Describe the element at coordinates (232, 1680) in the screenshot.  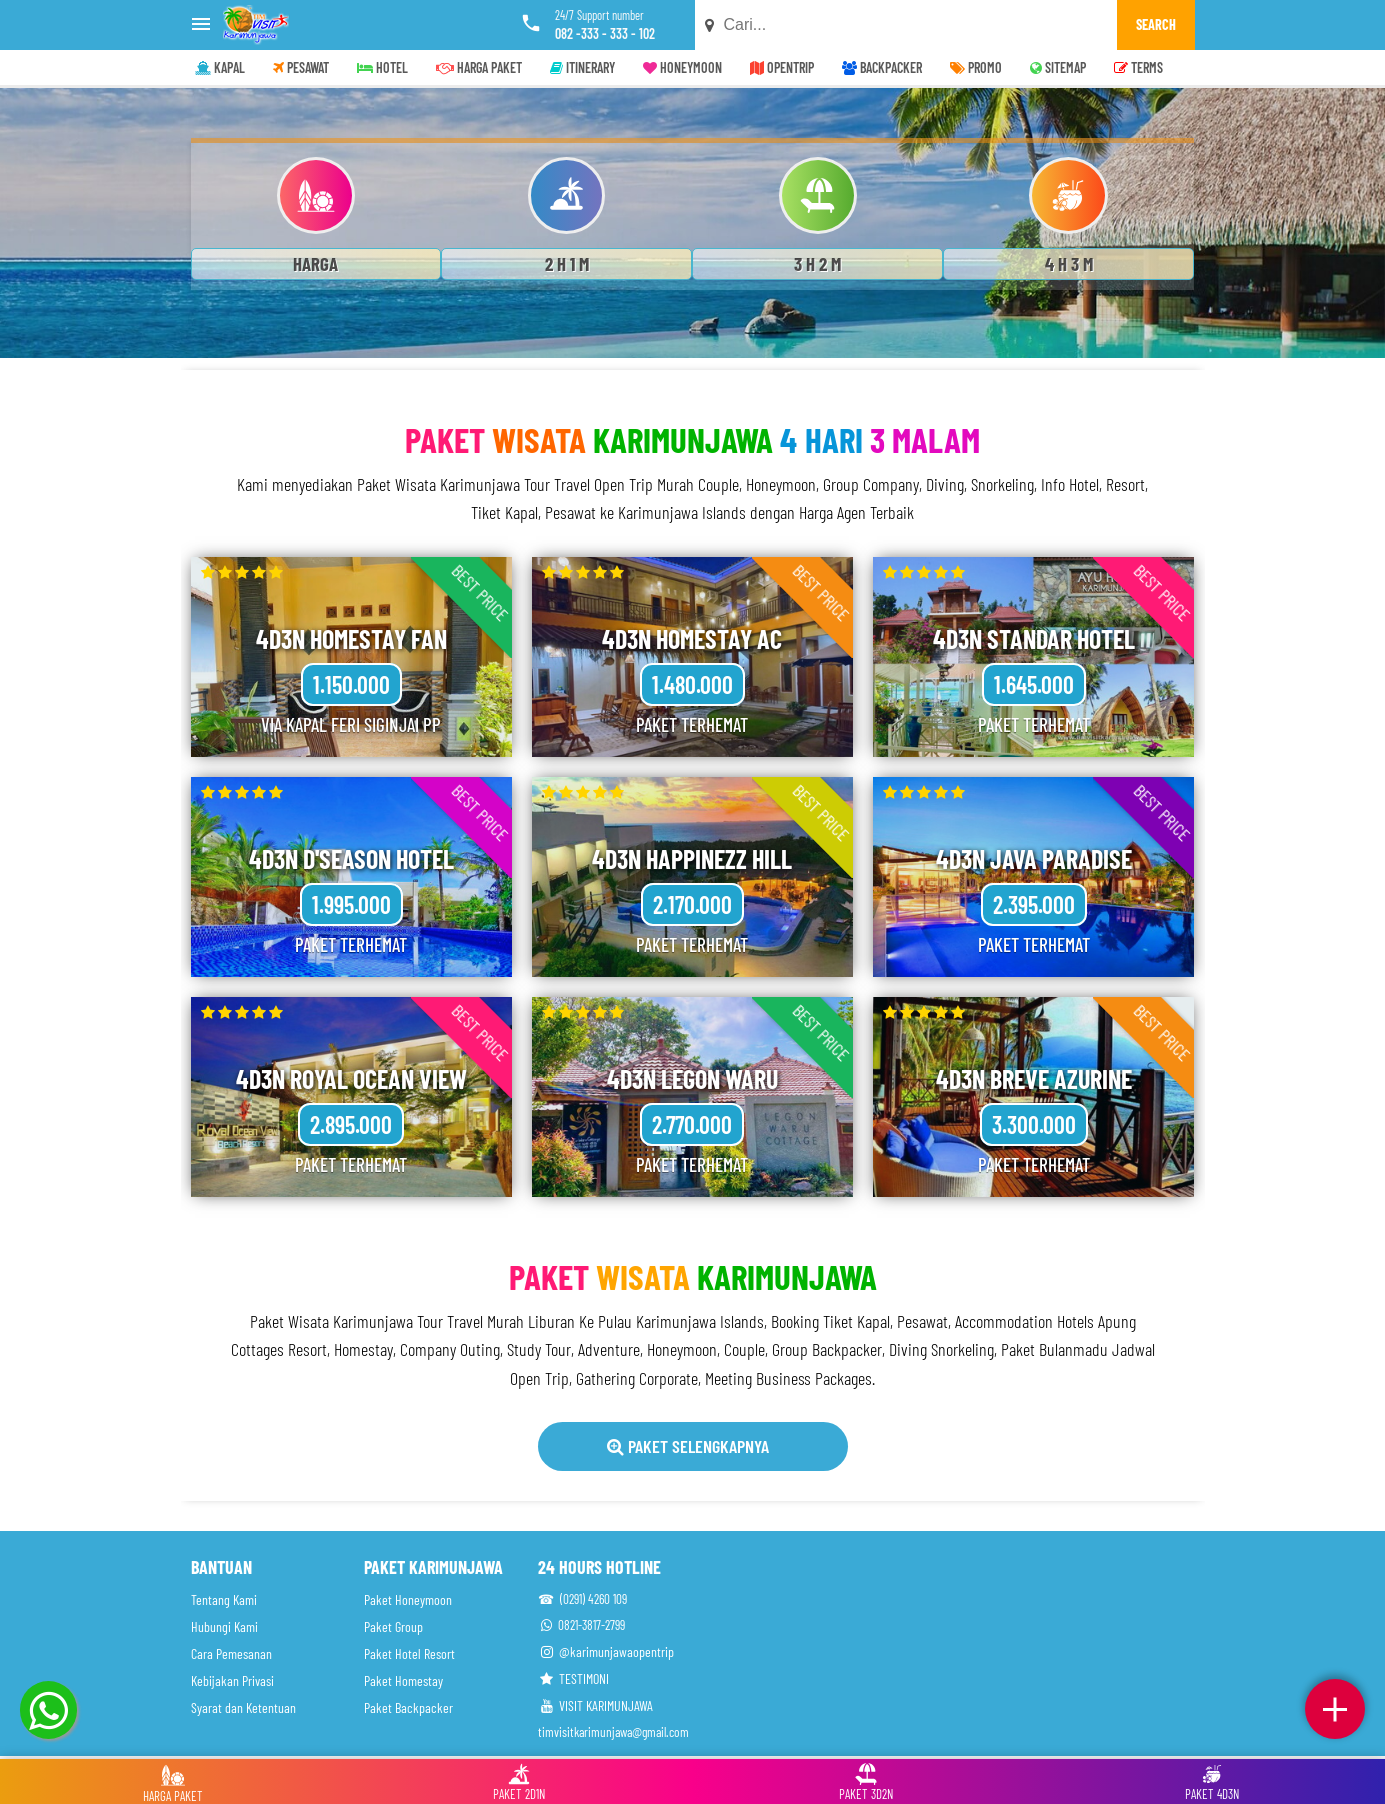
I see `Kebijakan Privasi` at that location.